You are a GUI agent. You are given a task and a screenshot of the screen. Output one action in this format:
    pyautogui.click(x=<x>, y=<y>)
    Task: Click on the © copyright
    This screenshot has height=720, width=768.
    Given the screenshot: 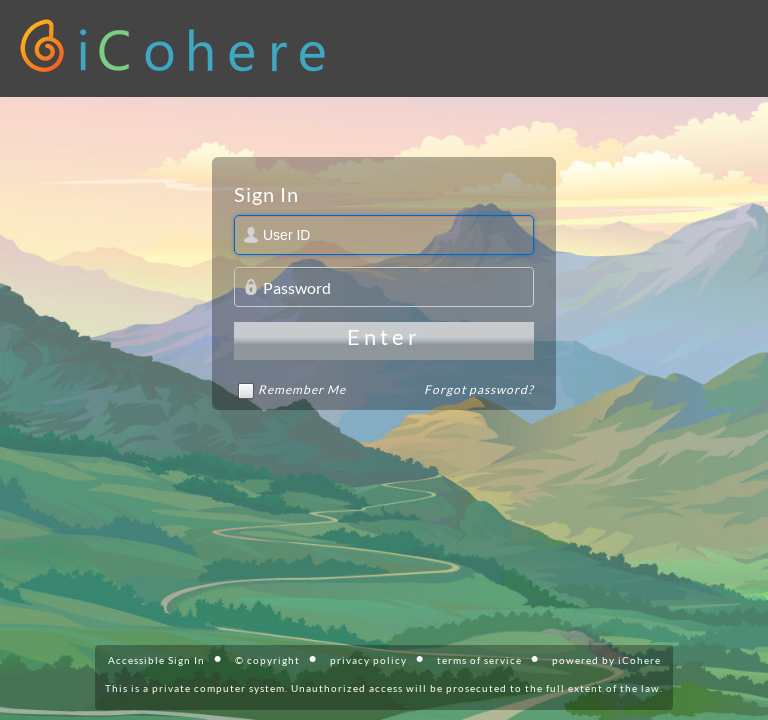 What is the action you would take?
    pyautogui.click(x=267, y=660)
    